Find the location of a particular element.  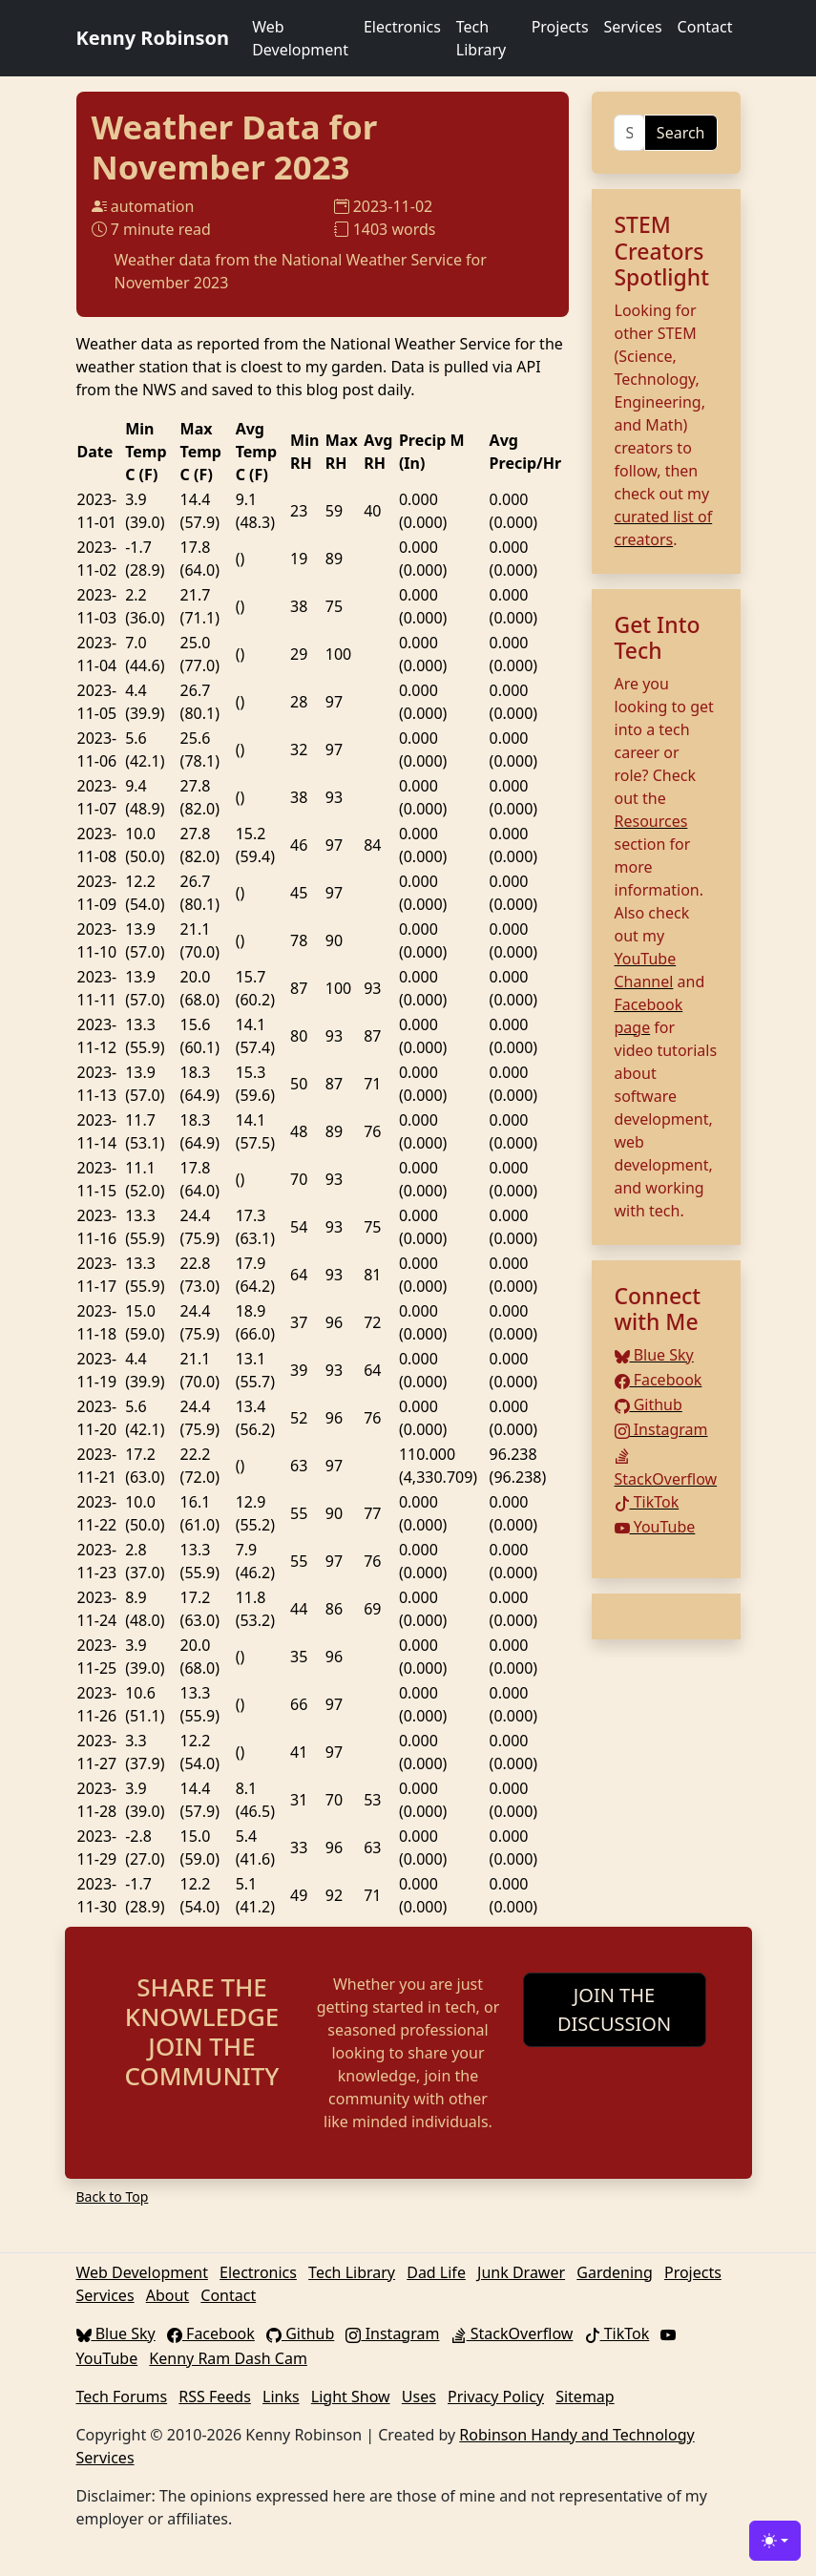

TikTok is located at coordinates (647, 1501).